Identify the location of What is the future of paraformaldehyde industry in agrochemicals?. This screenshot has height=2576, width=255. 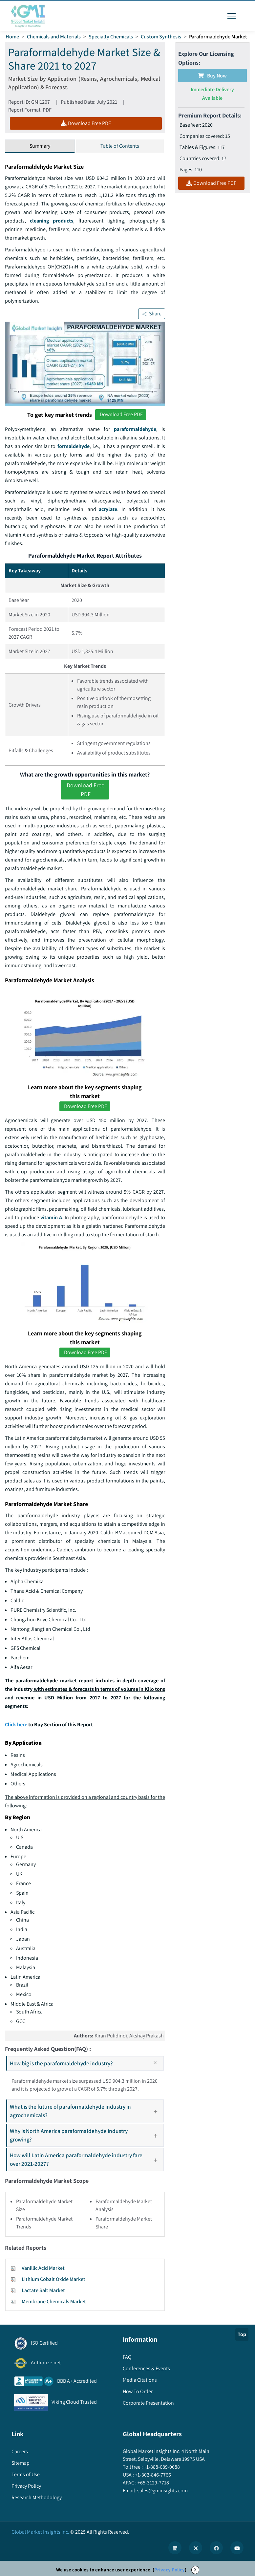
(86, 2111).